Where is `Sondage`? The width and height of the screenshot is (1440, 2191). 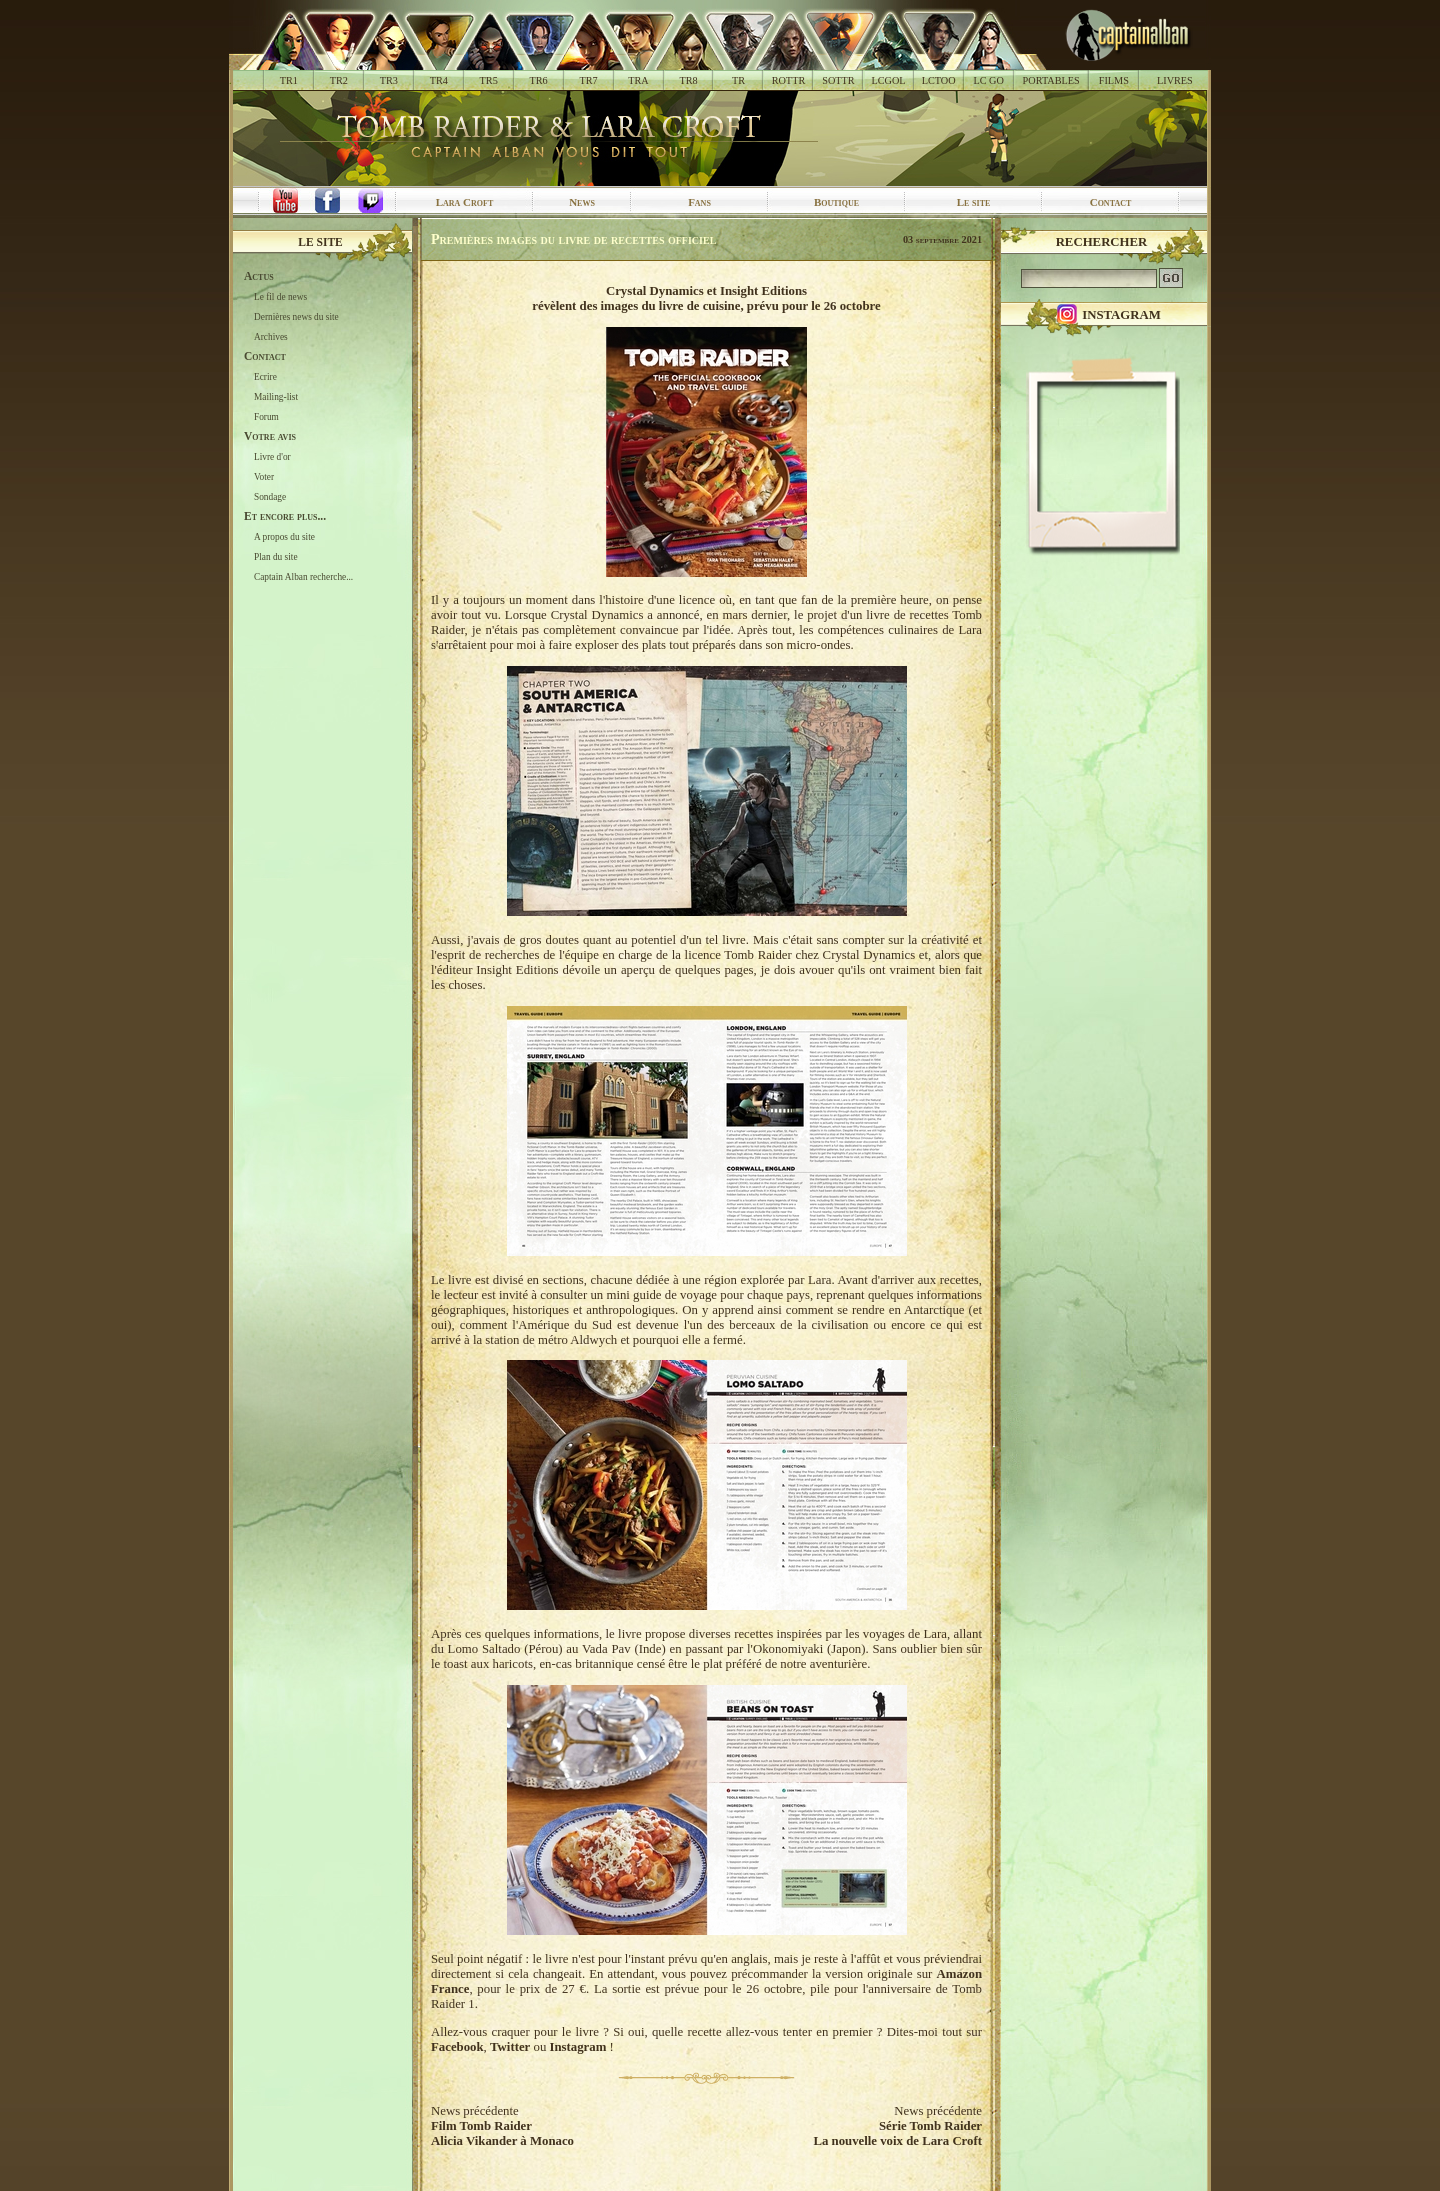 Sondage is located at coordinates (270, 497).